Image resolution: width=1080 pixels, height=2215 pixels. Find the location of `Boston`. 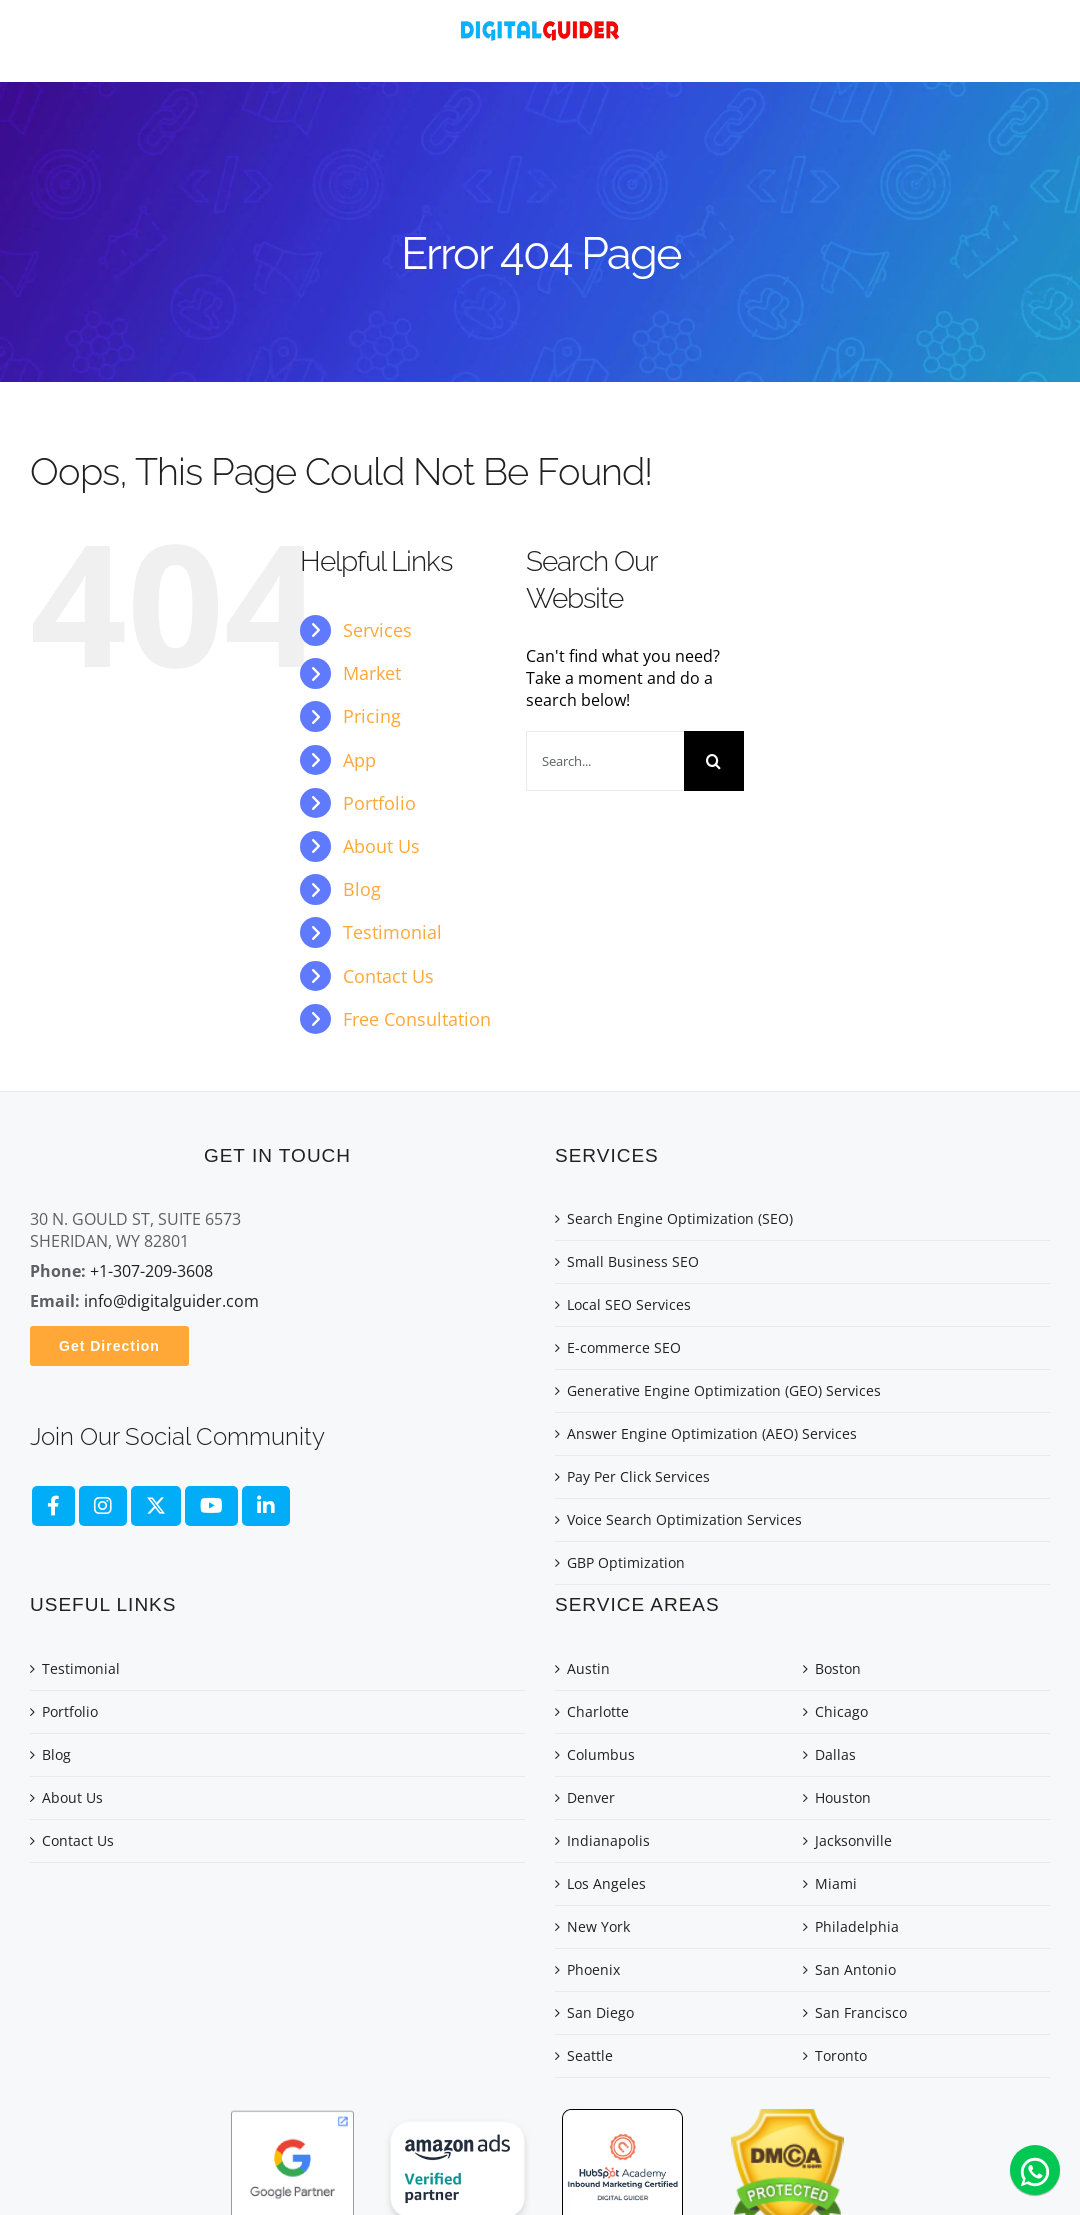

Boston is located at coordinates (838, 1668).